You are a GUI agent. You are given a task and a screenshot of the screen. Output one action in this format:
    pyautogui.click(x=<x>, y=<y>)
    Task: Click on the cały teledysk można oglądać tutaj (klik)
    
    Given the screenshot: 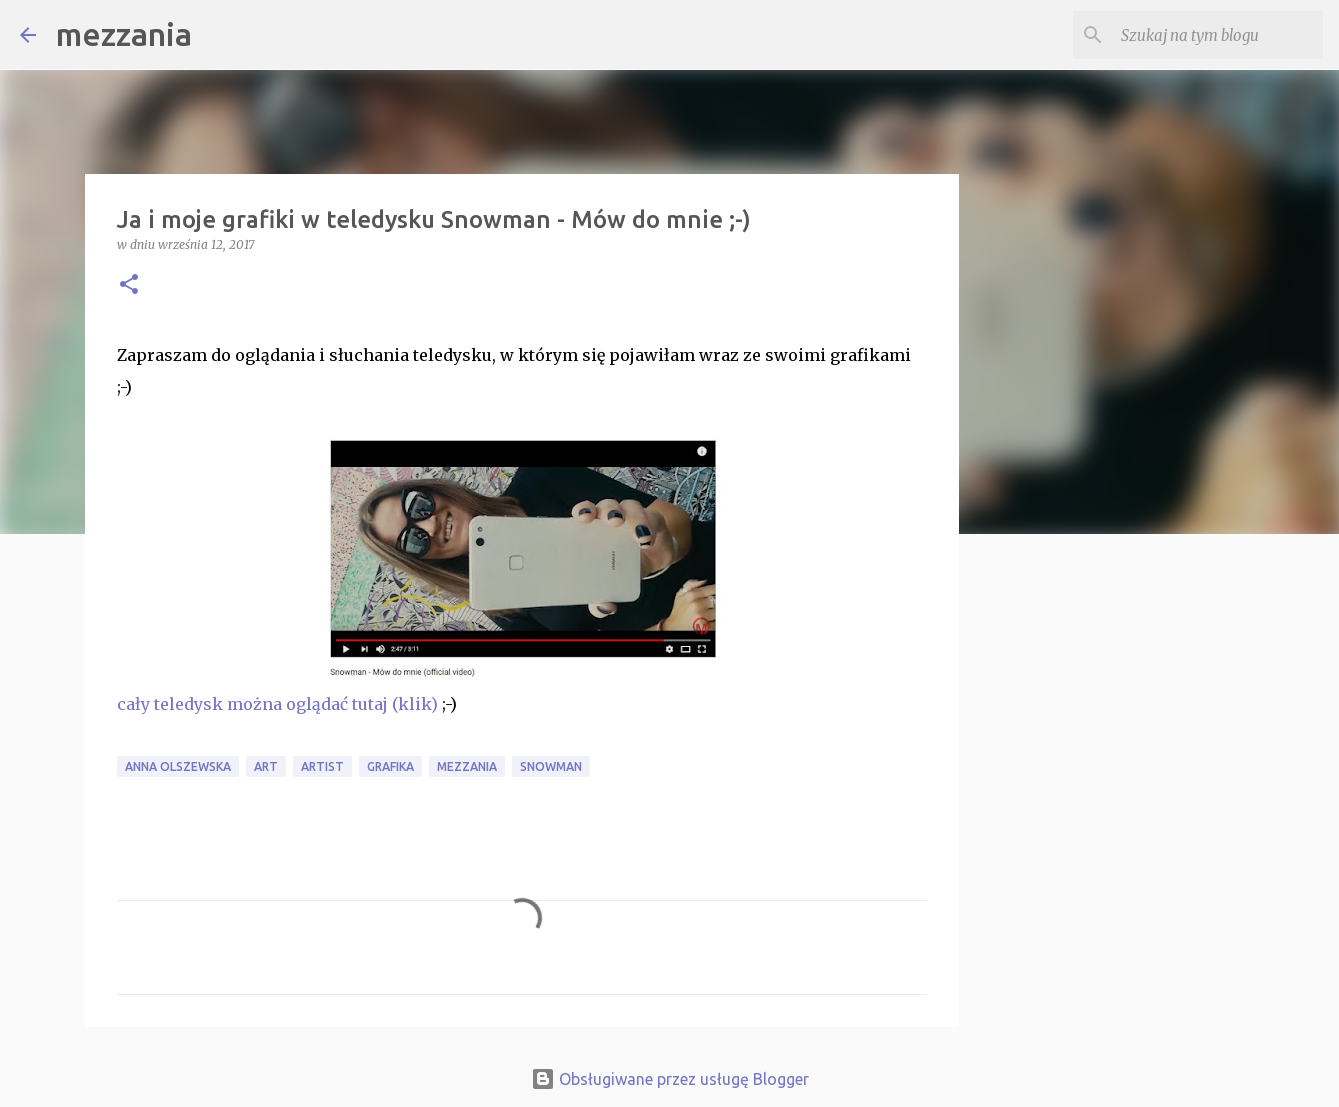 What is the action you would take?
    pyautogui.click(x=277, y=704)
    